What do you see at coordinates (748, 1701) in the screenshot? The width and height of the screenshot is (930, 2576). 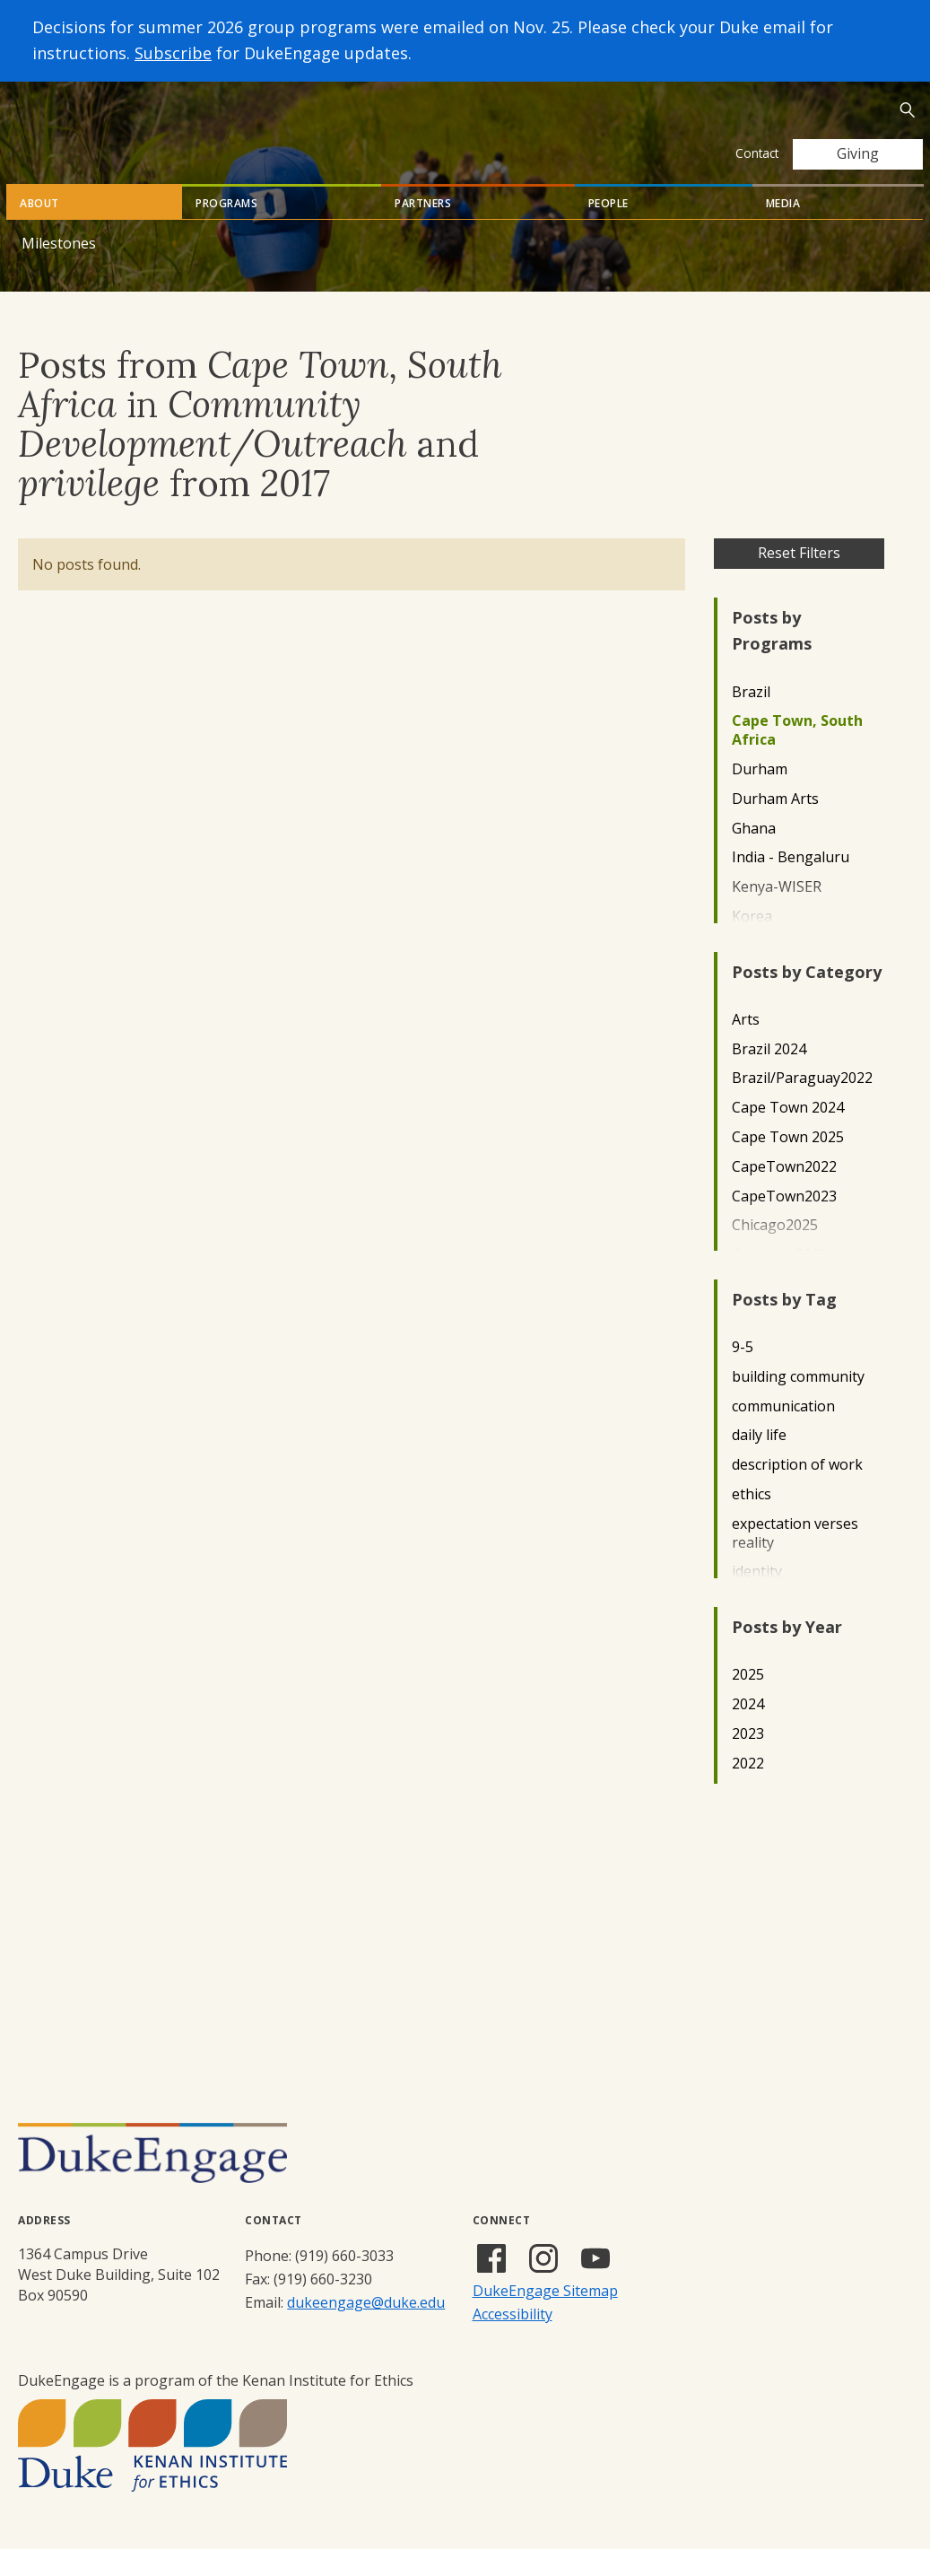 I see `2025` at bounding box center [748, 1701].